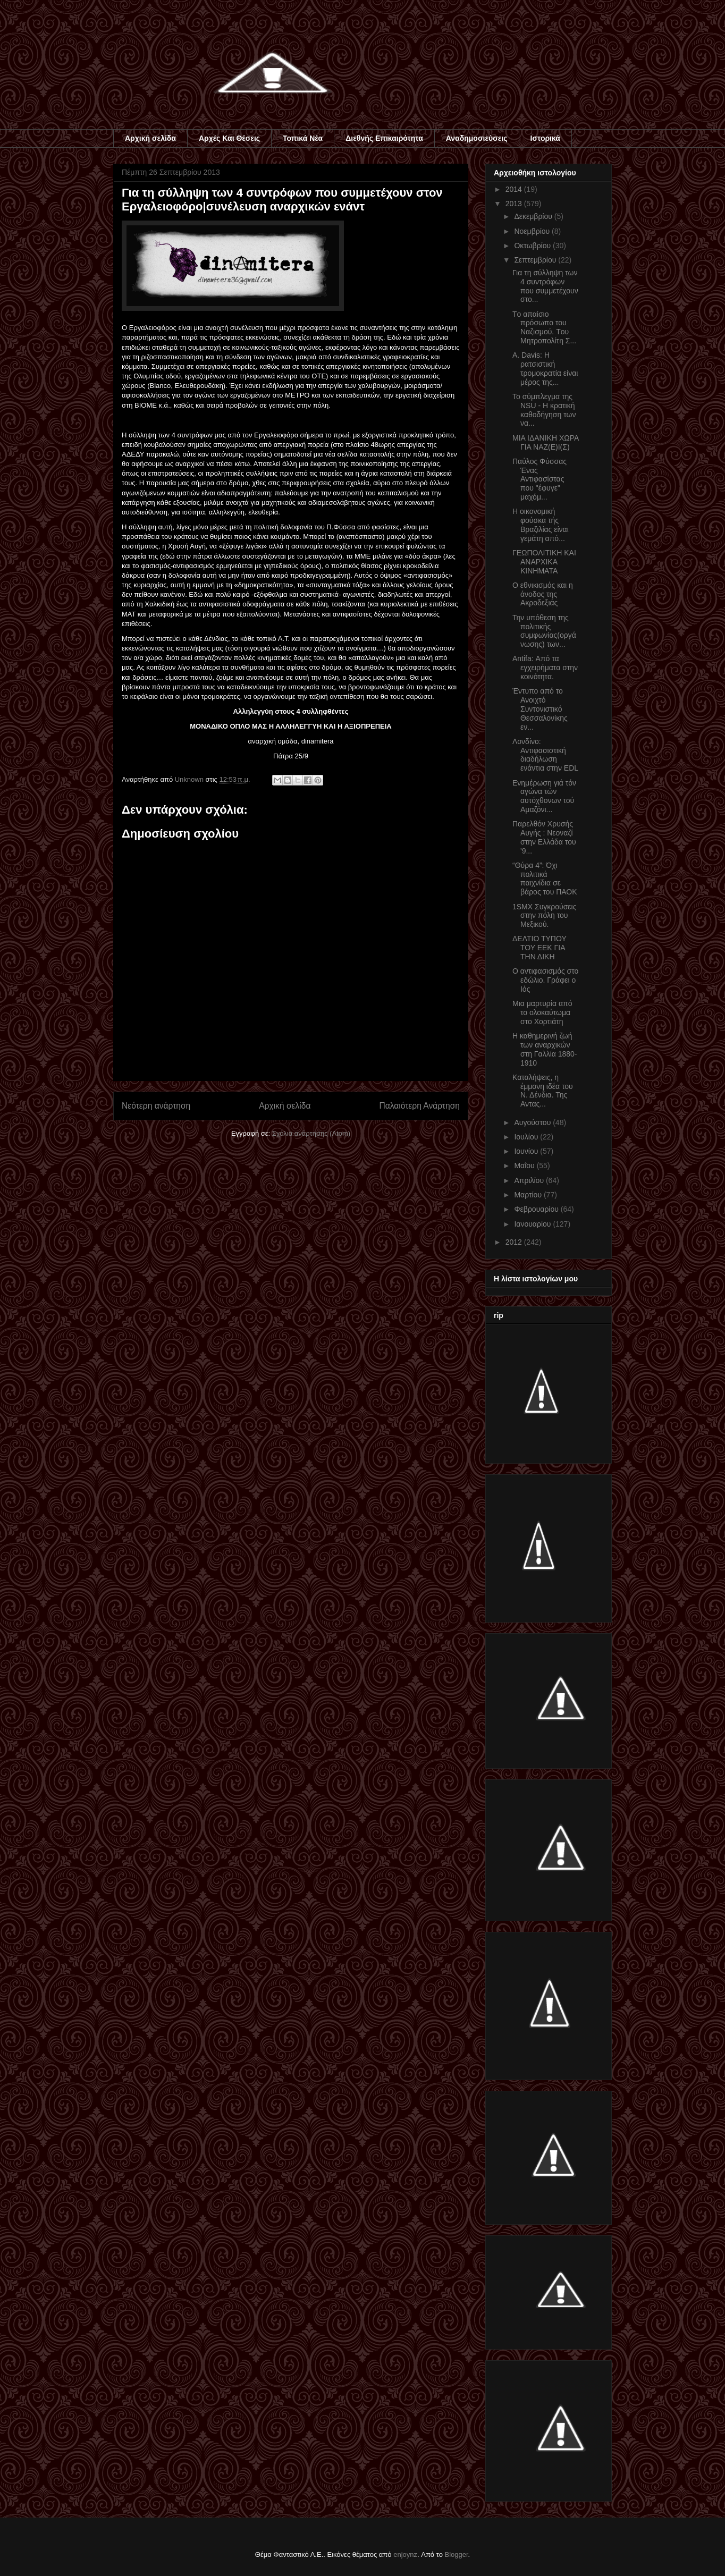 Image resolution: width=725 pixels, height=2576 pixels. Describe the element at coordinates (539, 947) in the screenshot. I see `ΔΕΛΤΙΟ ΤΥΠΟΥ ΤΟΥ ΕΕΚ ΓΙΑ ΤΗΝ ΔΙΚΗ` at that location.